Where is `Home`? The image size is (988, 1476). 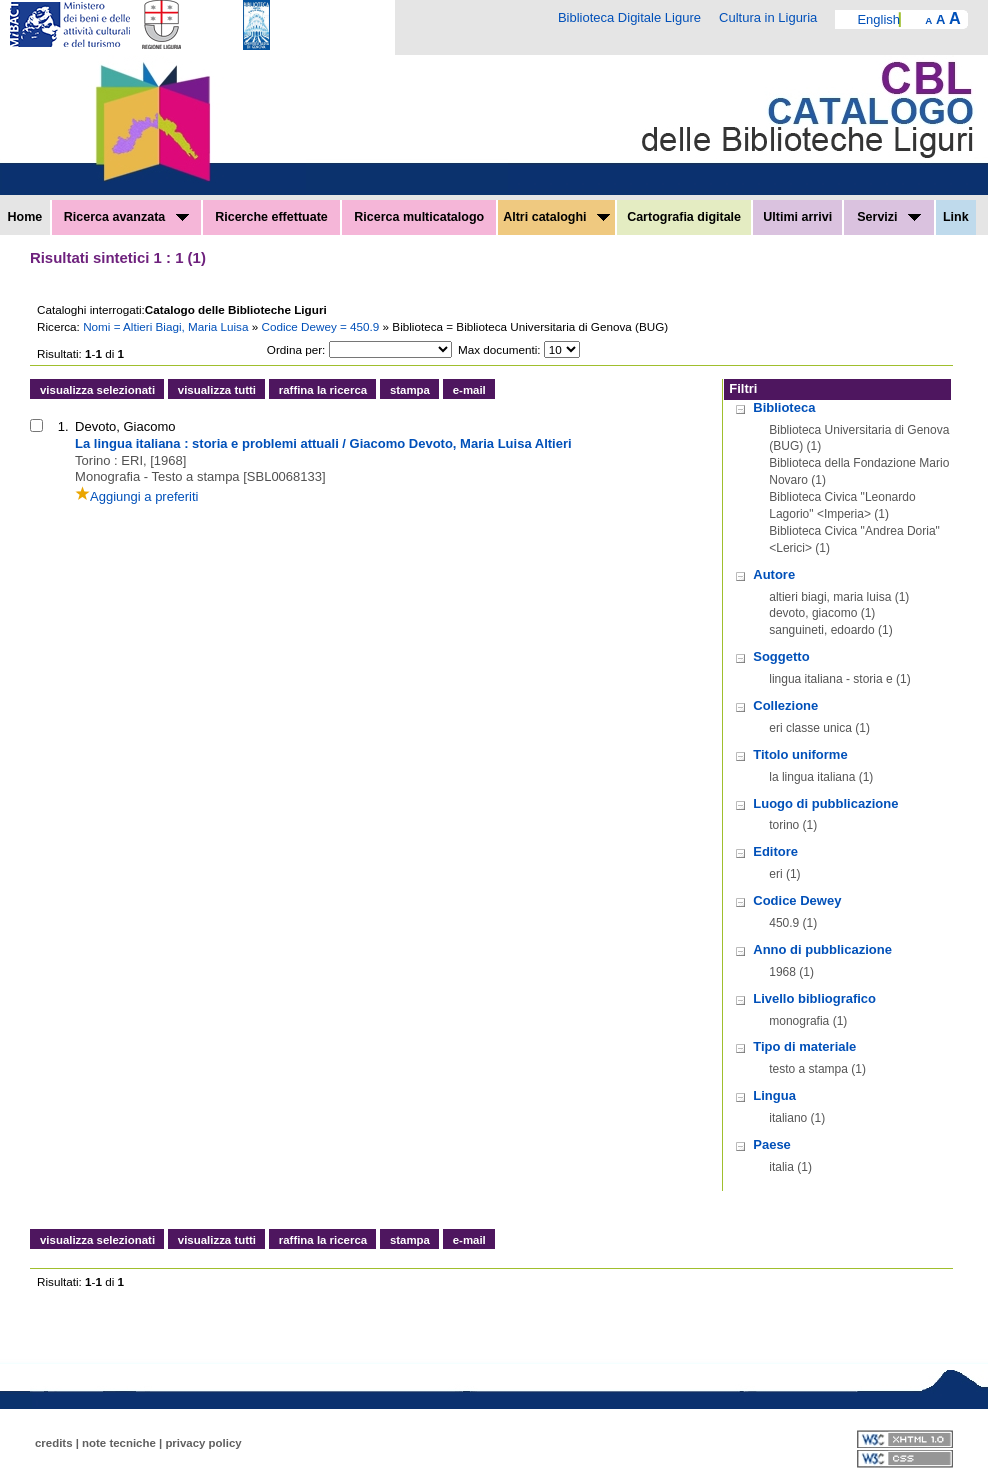 Home is located at coordinates (25, 217).